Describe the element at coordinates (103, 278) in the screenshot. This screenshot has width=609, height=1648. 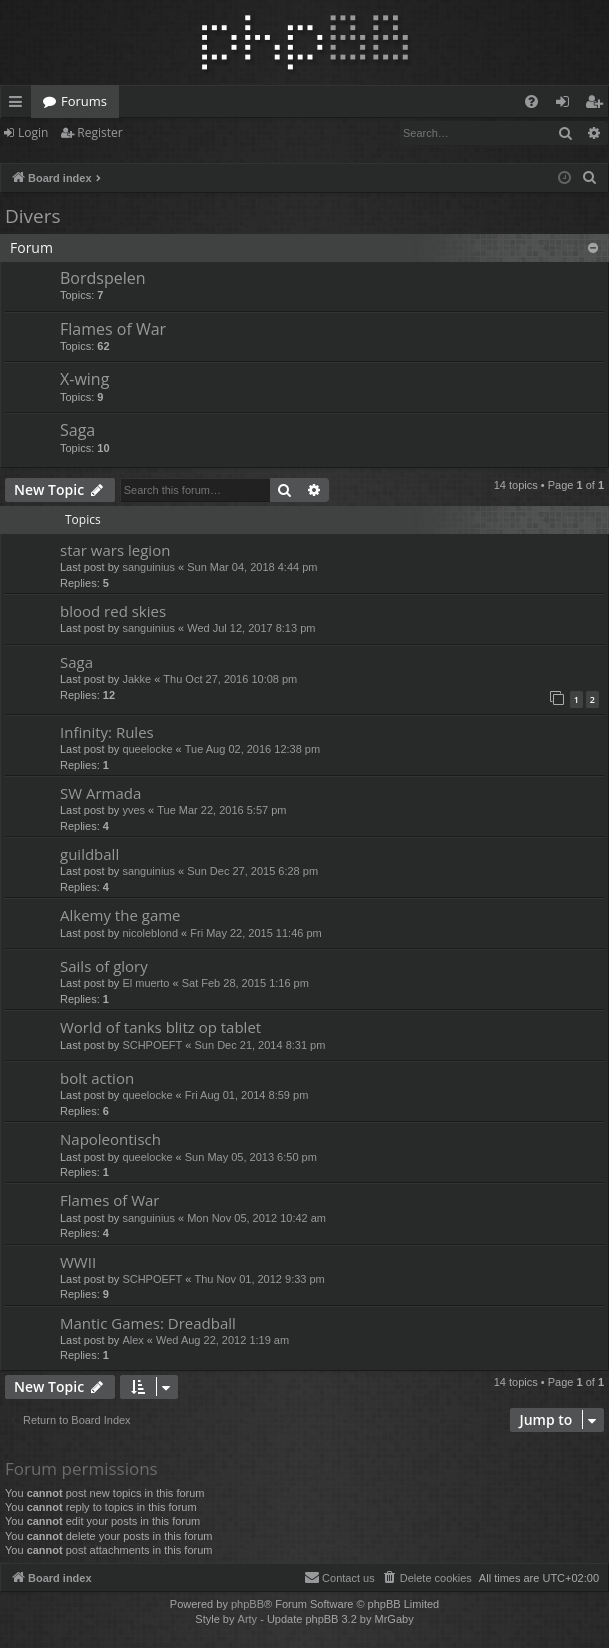
I see `Bordspelen` at that location.